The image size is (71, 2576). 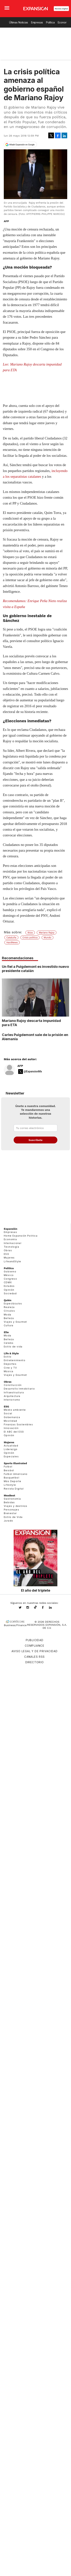 I want to click on Belleza, so click(x=9, y=1318).